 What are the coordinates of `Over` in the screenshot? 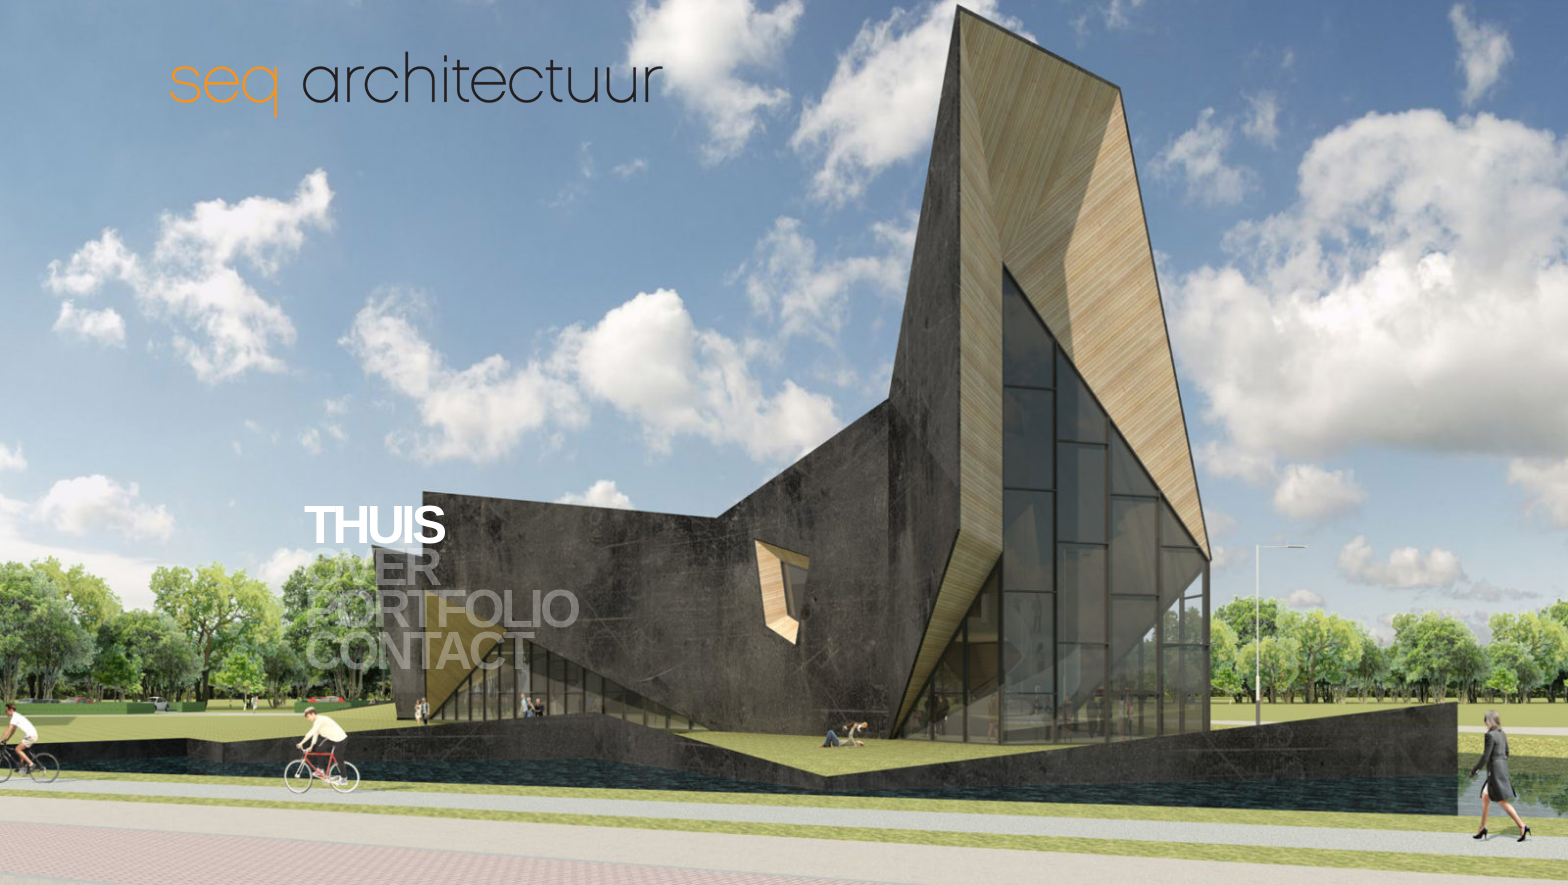 It's located at (371, 567).